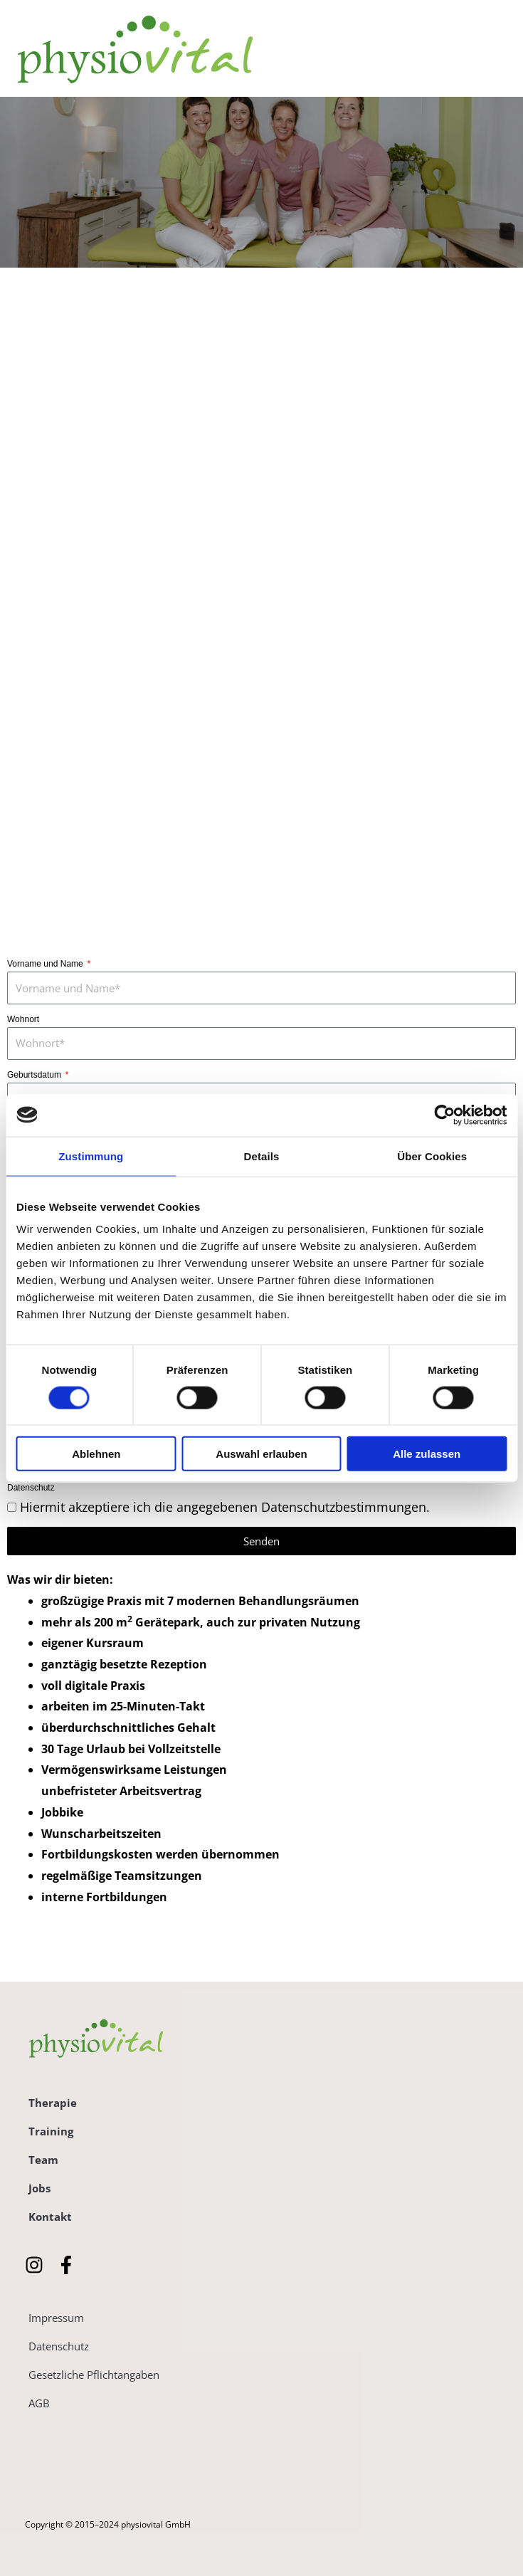 The height and width of the screenshot is (2576, 523). What do you see at coordinates (444, 1114) in the screenshot?
I see `[Cookiebot von Usercentrics - öffnet in einem neuen Fenster]` at bounding box center [444, 1114].